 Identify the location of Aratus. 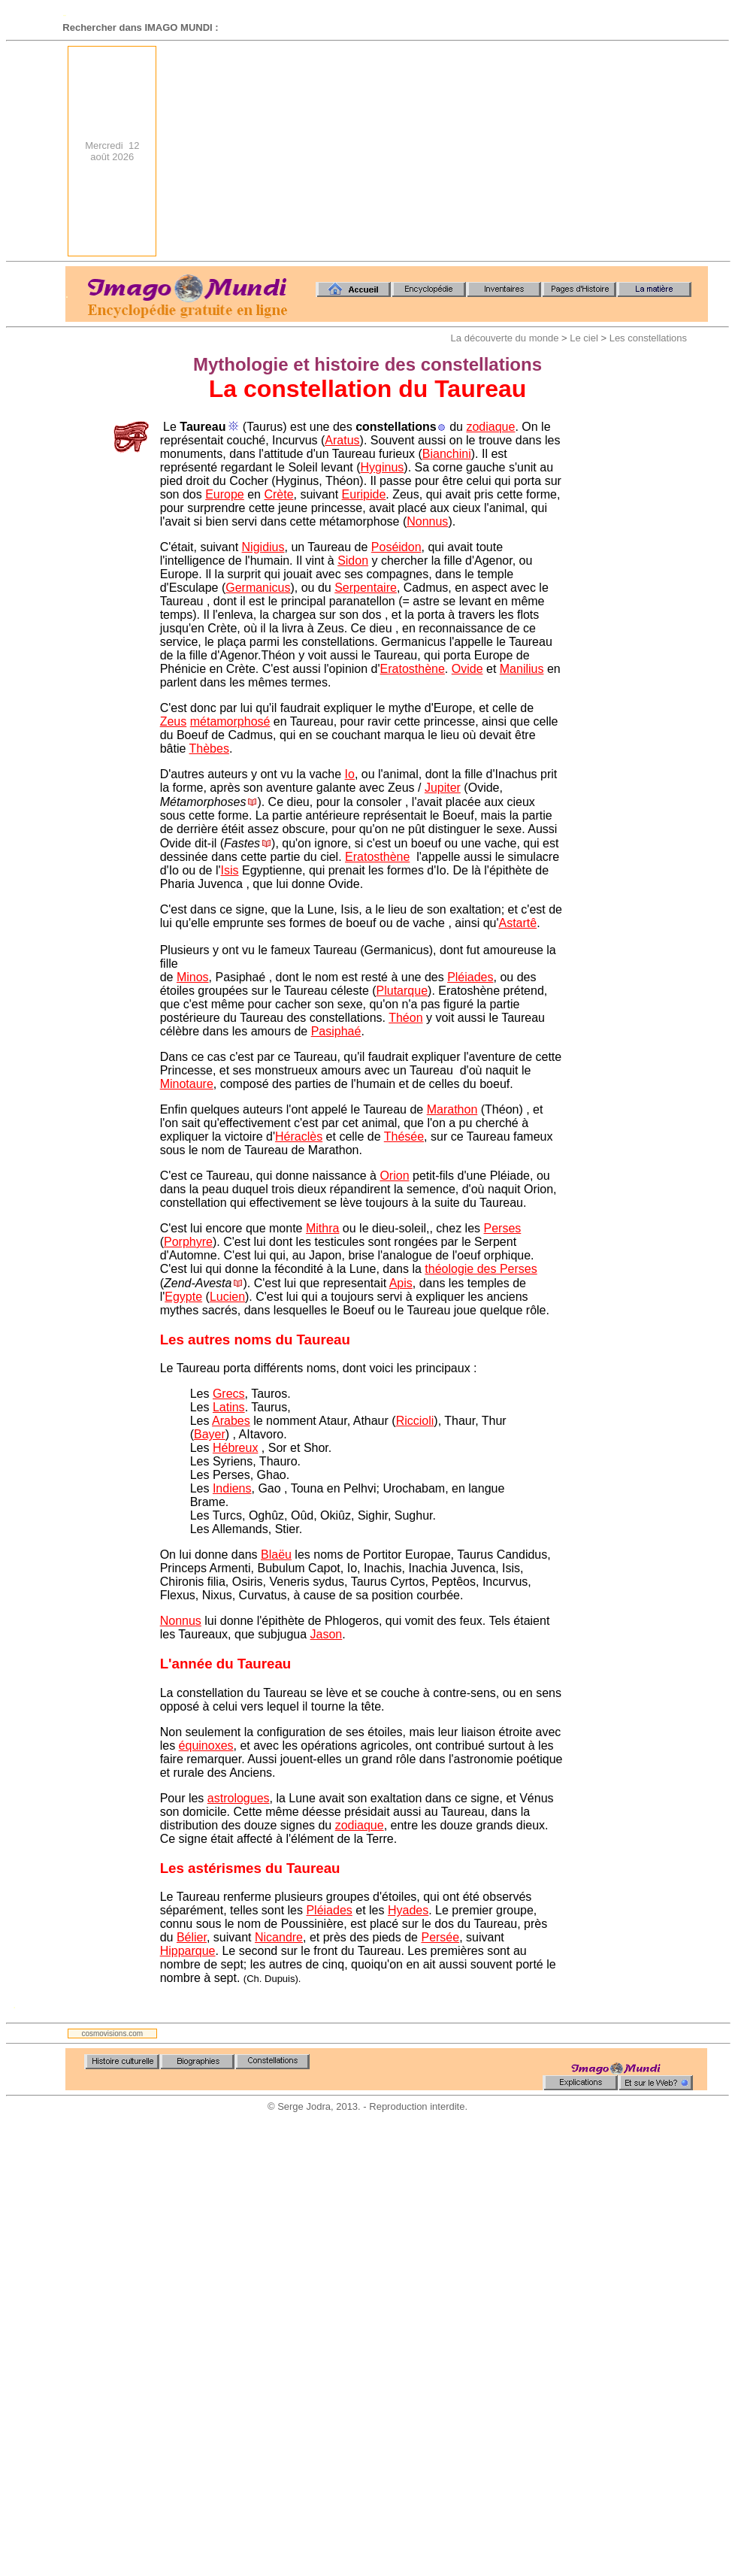
(342, 440).